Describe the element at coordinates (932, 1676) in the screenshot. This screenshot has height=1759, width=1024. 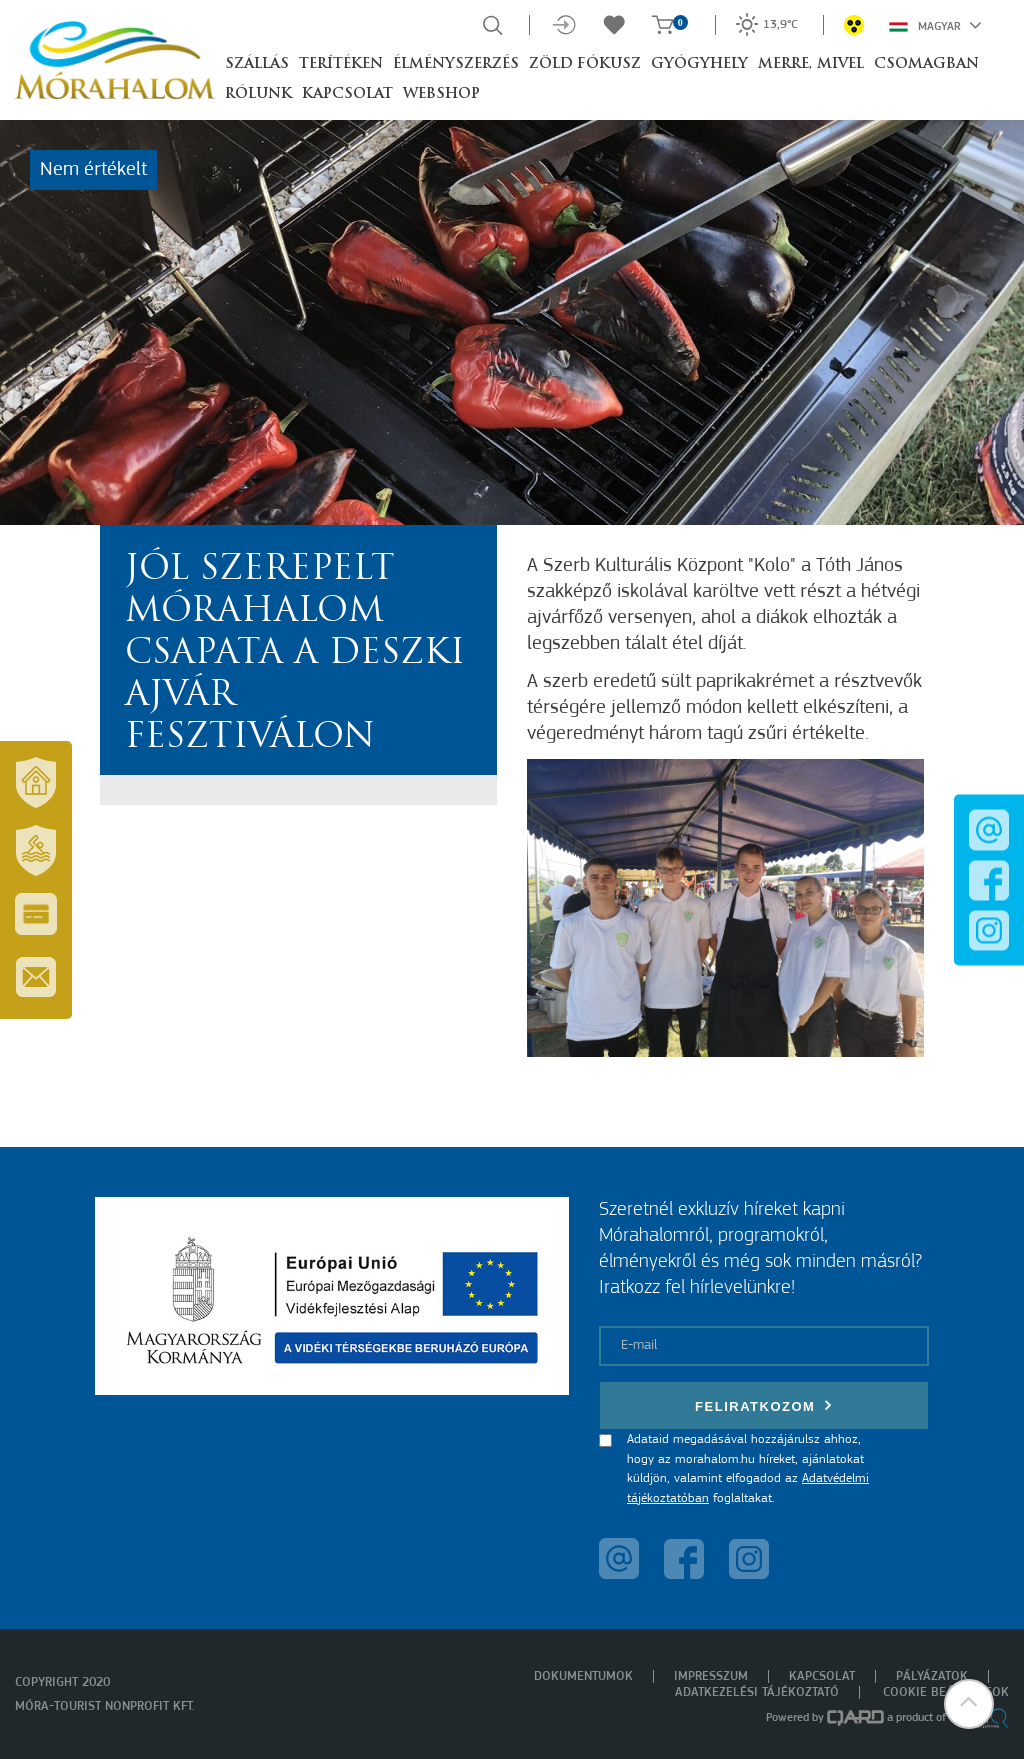
I see `Pályázatok [menuitem]` at that location.